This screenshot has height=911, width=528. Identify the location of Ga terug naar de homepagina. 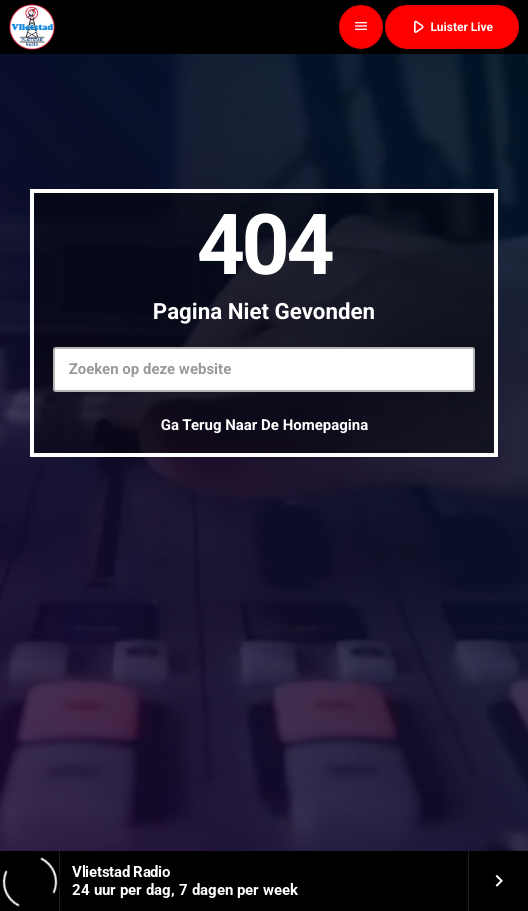
(265, 425).